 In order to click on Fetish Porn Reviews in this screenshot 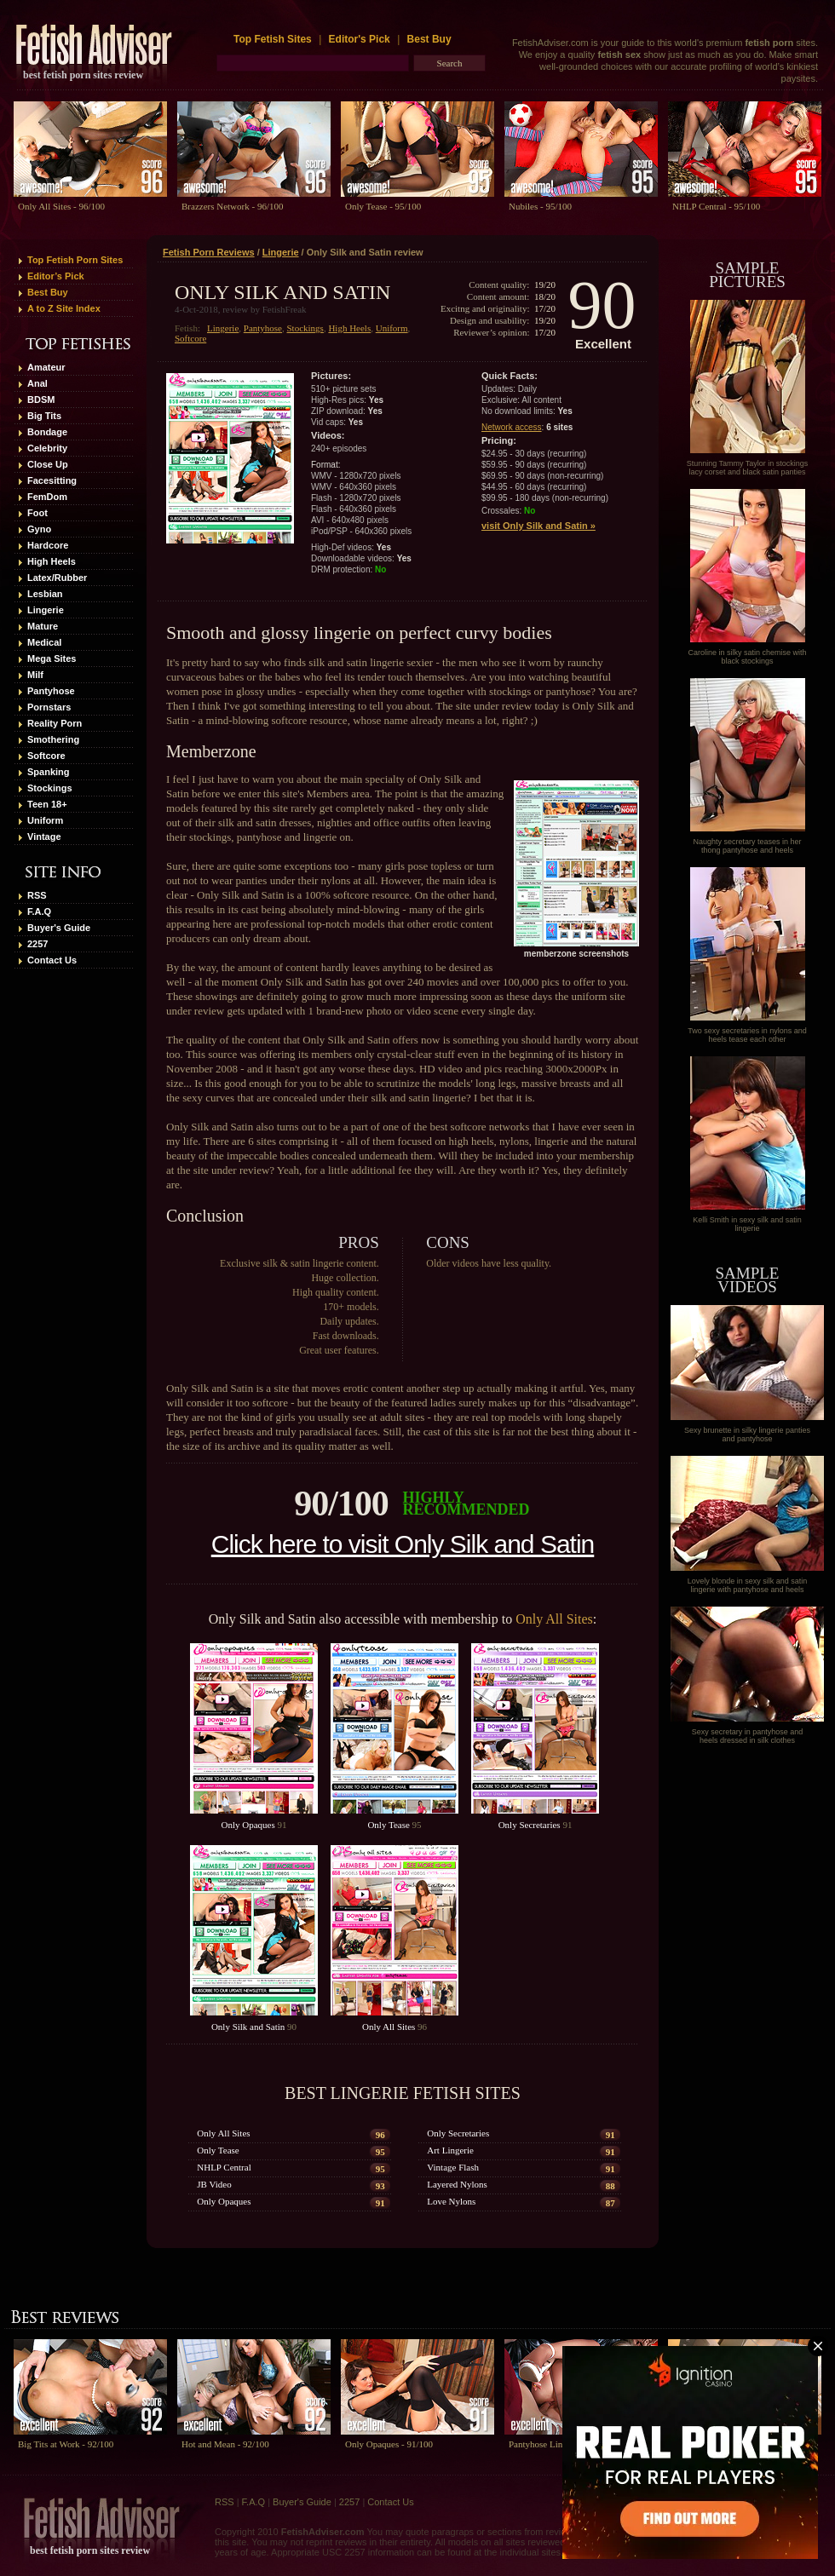, I will do `click(209, 252)`.